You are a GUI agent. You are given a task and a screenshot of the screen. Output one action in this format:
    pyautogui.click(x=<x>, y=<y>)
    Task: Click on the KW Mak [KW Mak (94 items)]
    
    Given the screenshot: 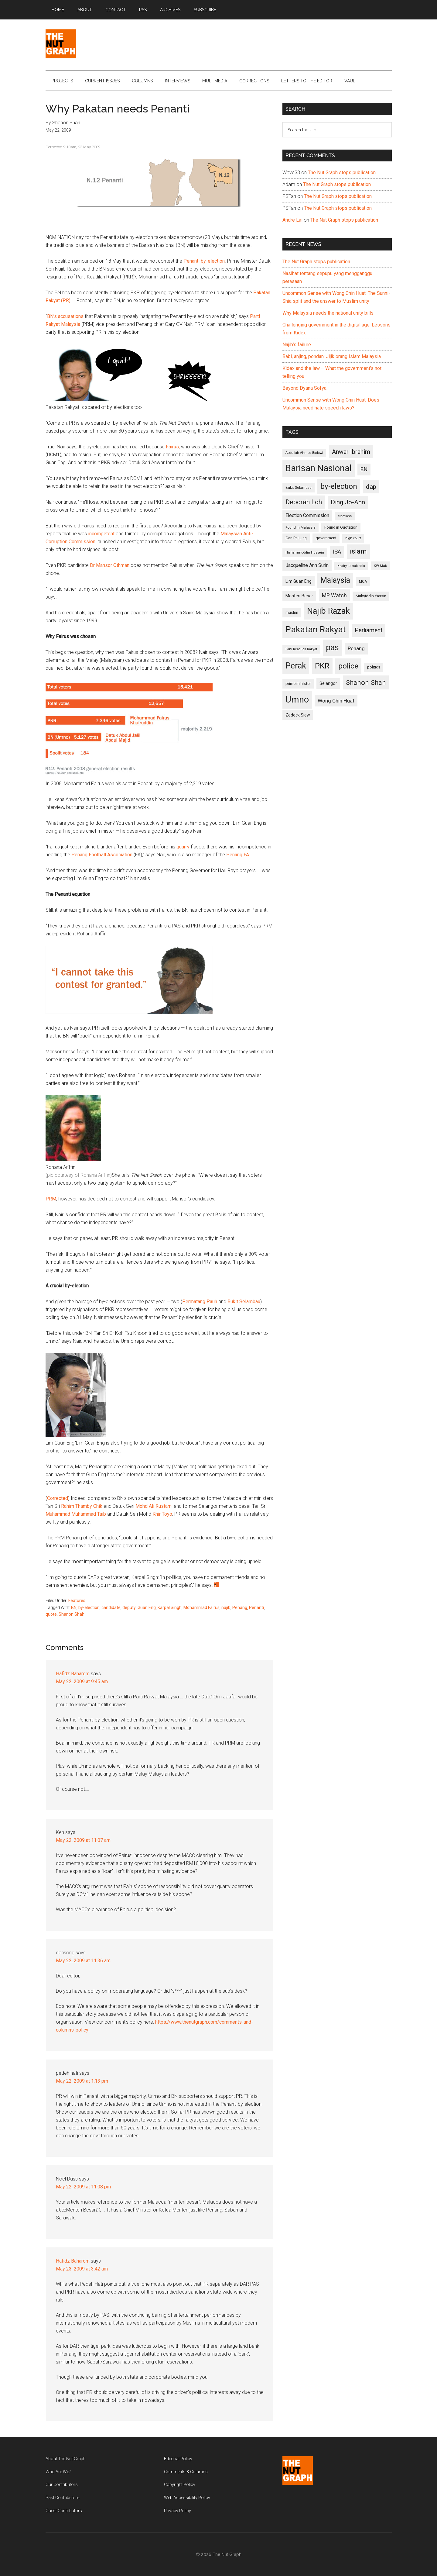 What is the action you would take?
    pyautogui.click(x=380, y=566)
    